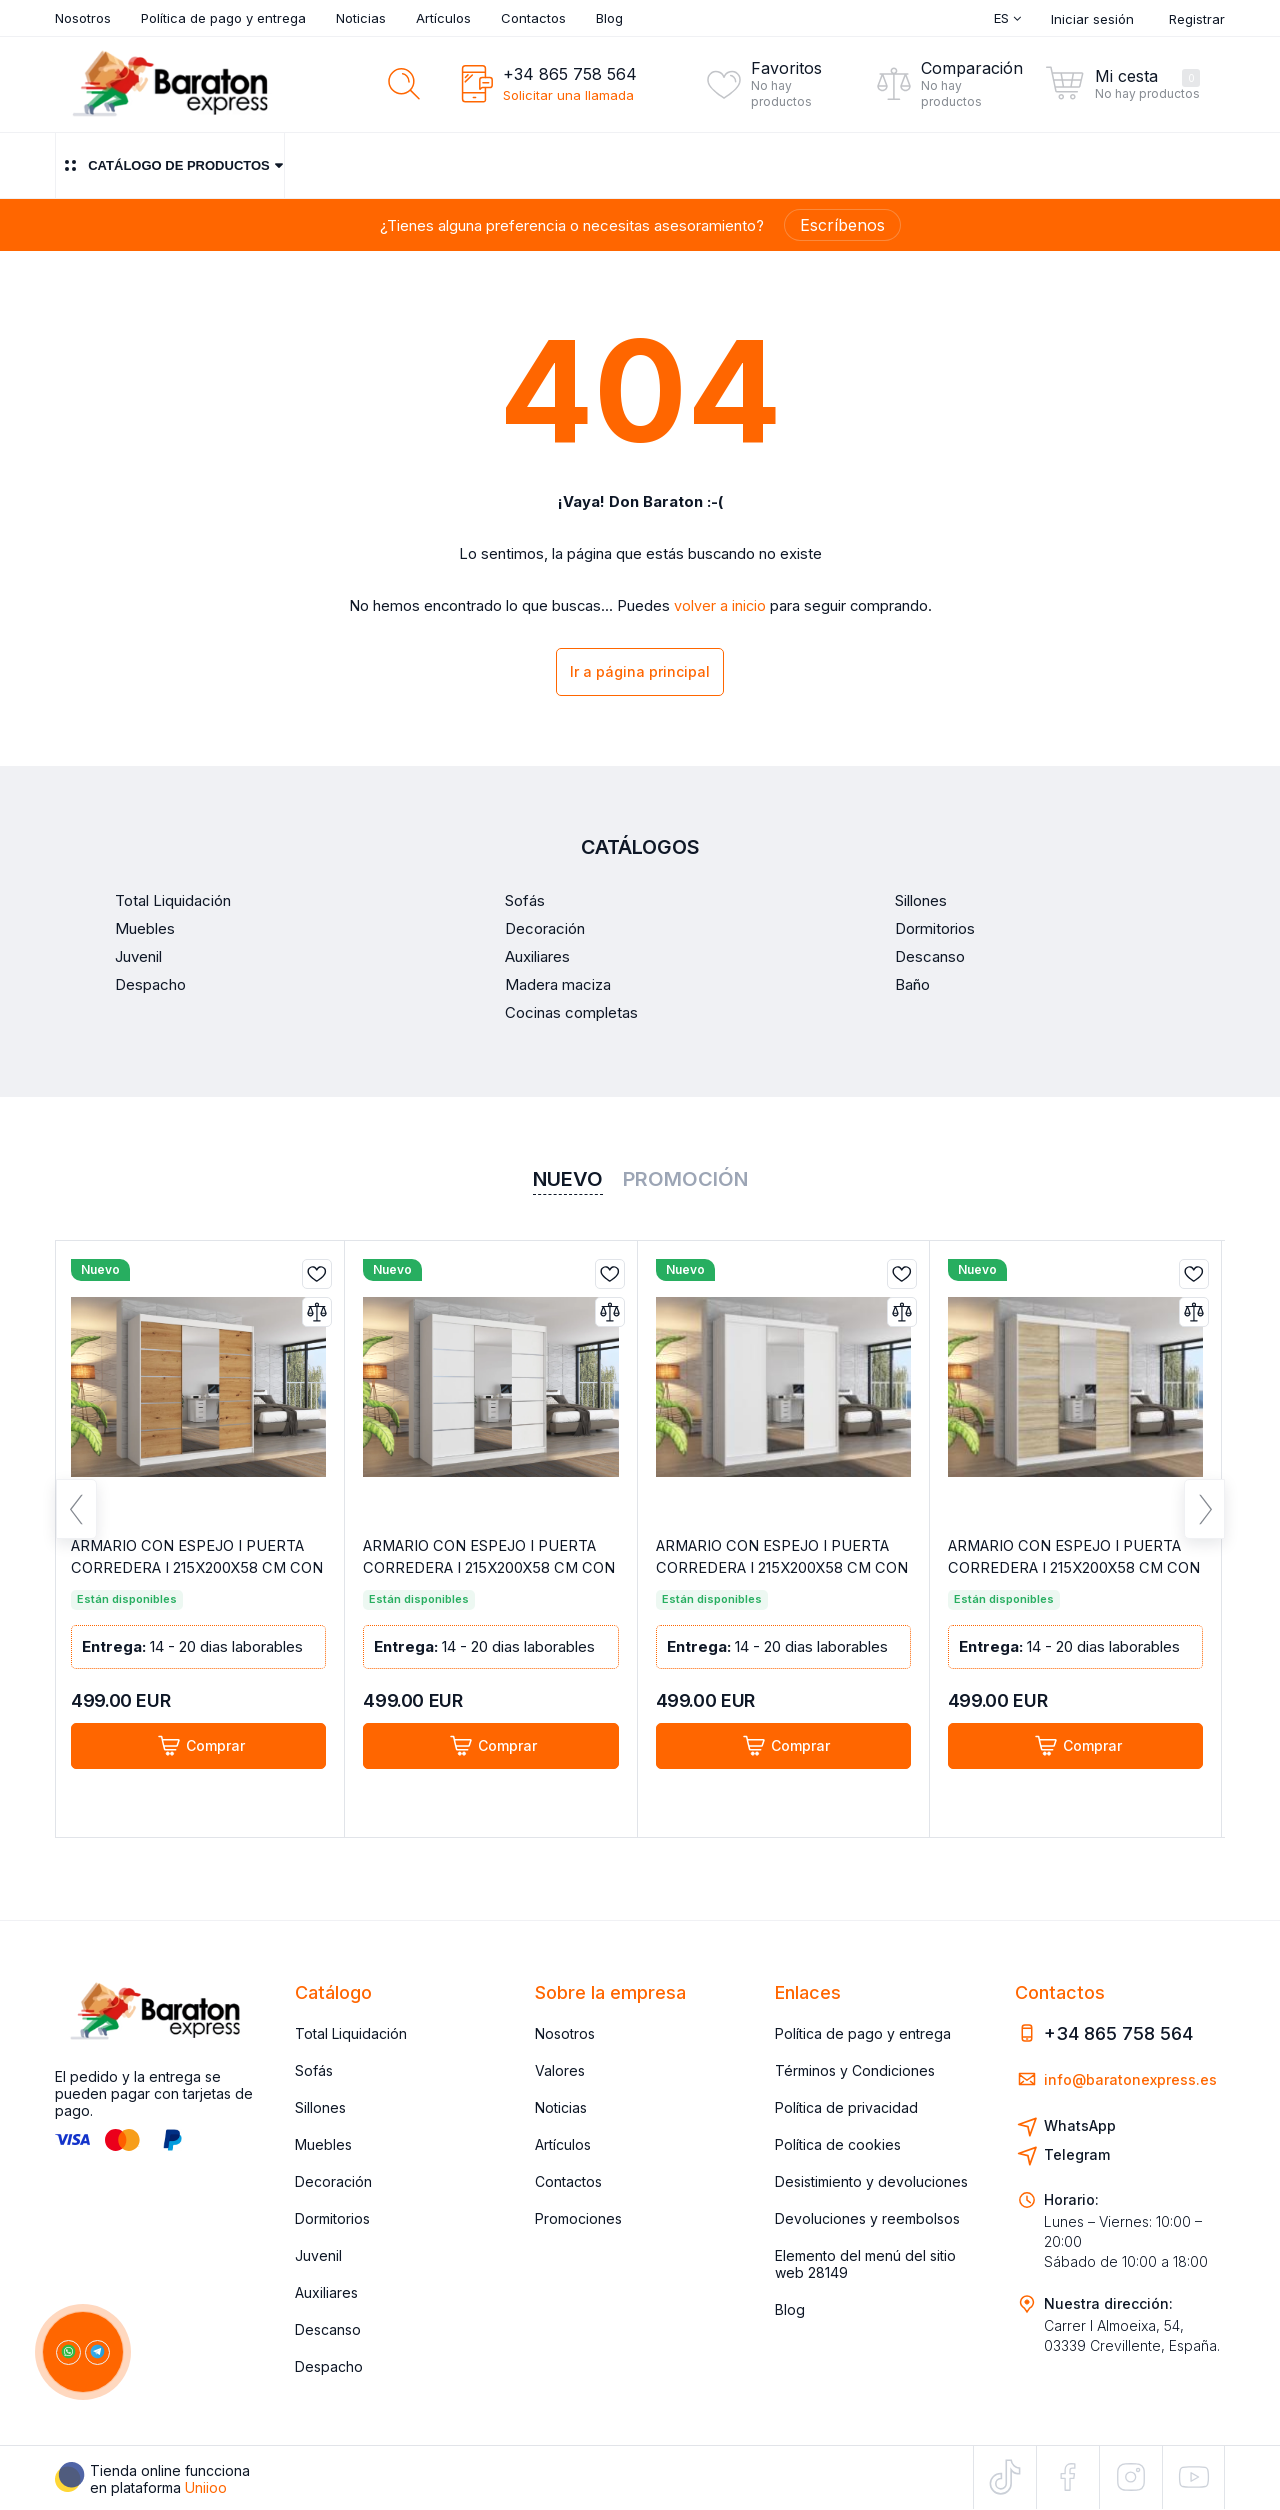  Describe the element at coordinates (443, 18) in the screenshot. I see `Artículos` at that location.